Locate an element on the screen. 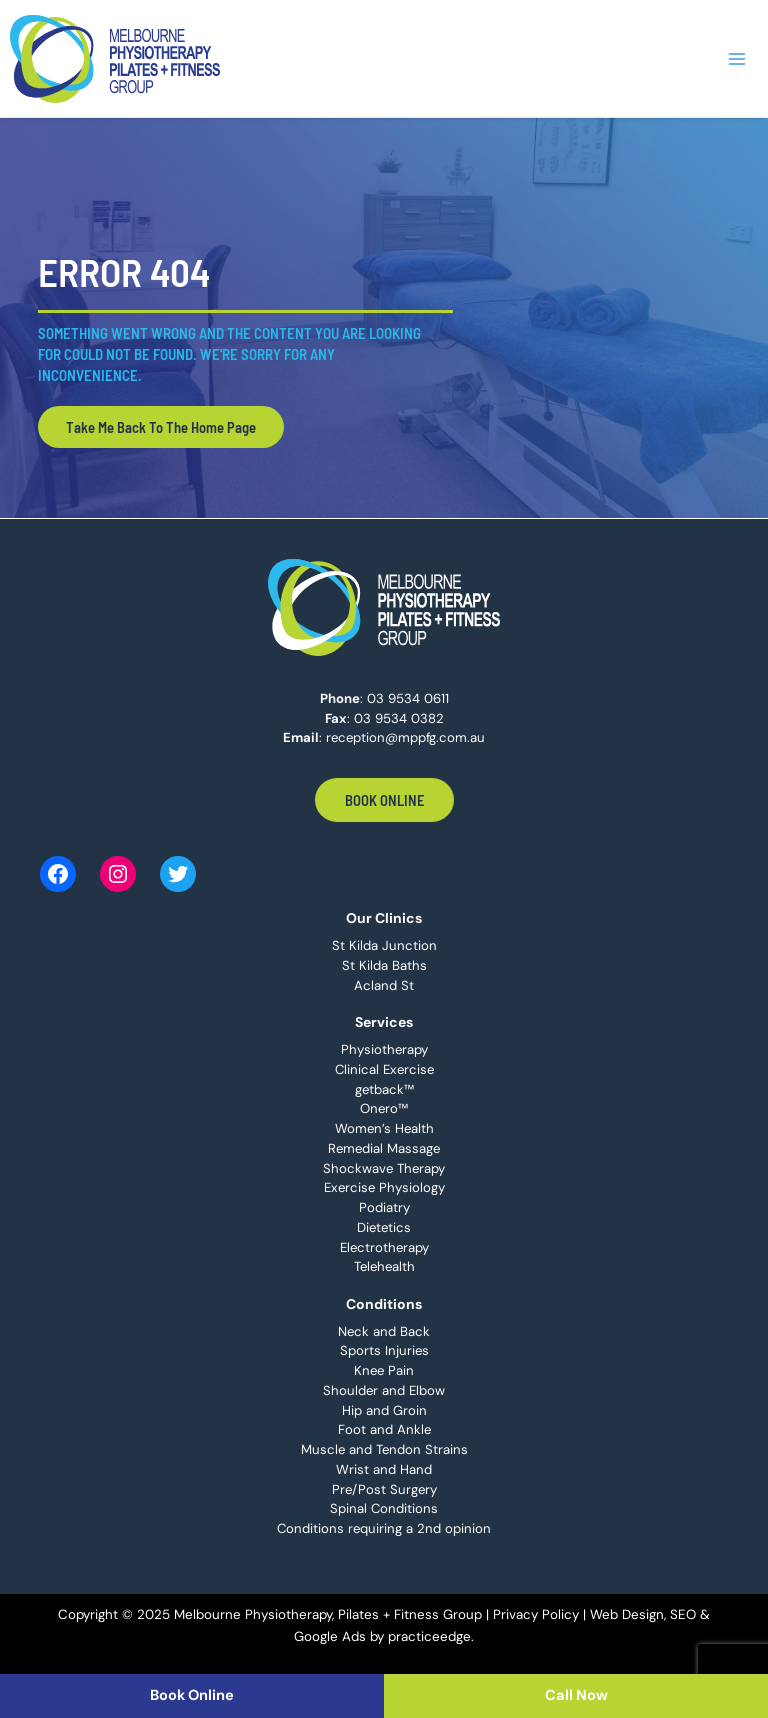 The width and height of the screenshot is (768, 1718). Muscle and Tendon Strains is located at coordinates (384, 1449).